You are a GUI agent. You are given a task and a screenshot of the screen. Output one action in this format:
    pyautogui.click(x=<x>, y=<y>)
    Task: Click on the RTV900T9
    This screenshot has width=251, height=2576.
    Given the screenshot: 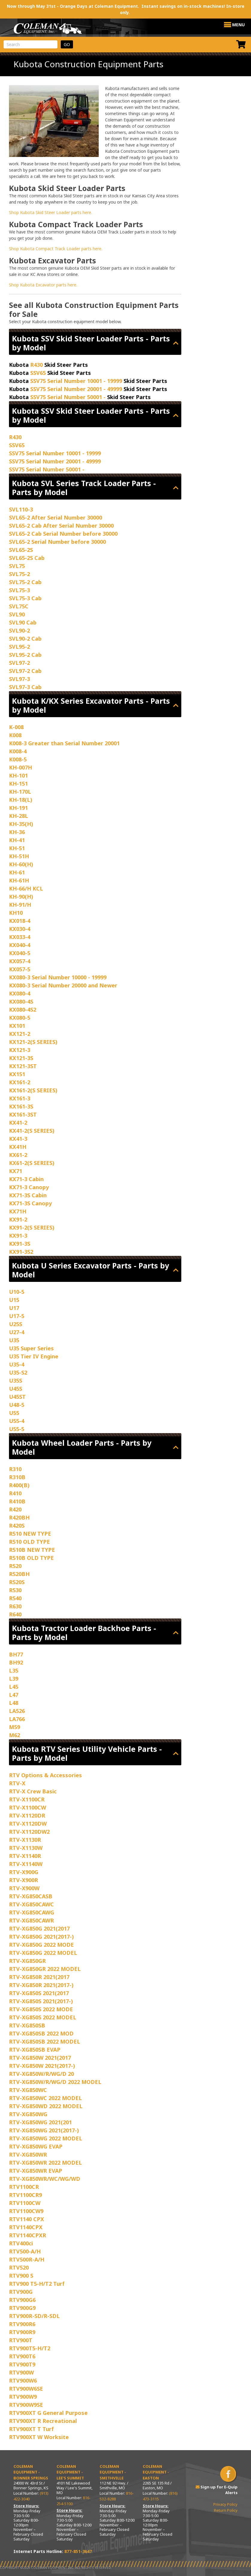 What is the action you would take?
    pyautogui.click(x=22, y=2364)
    